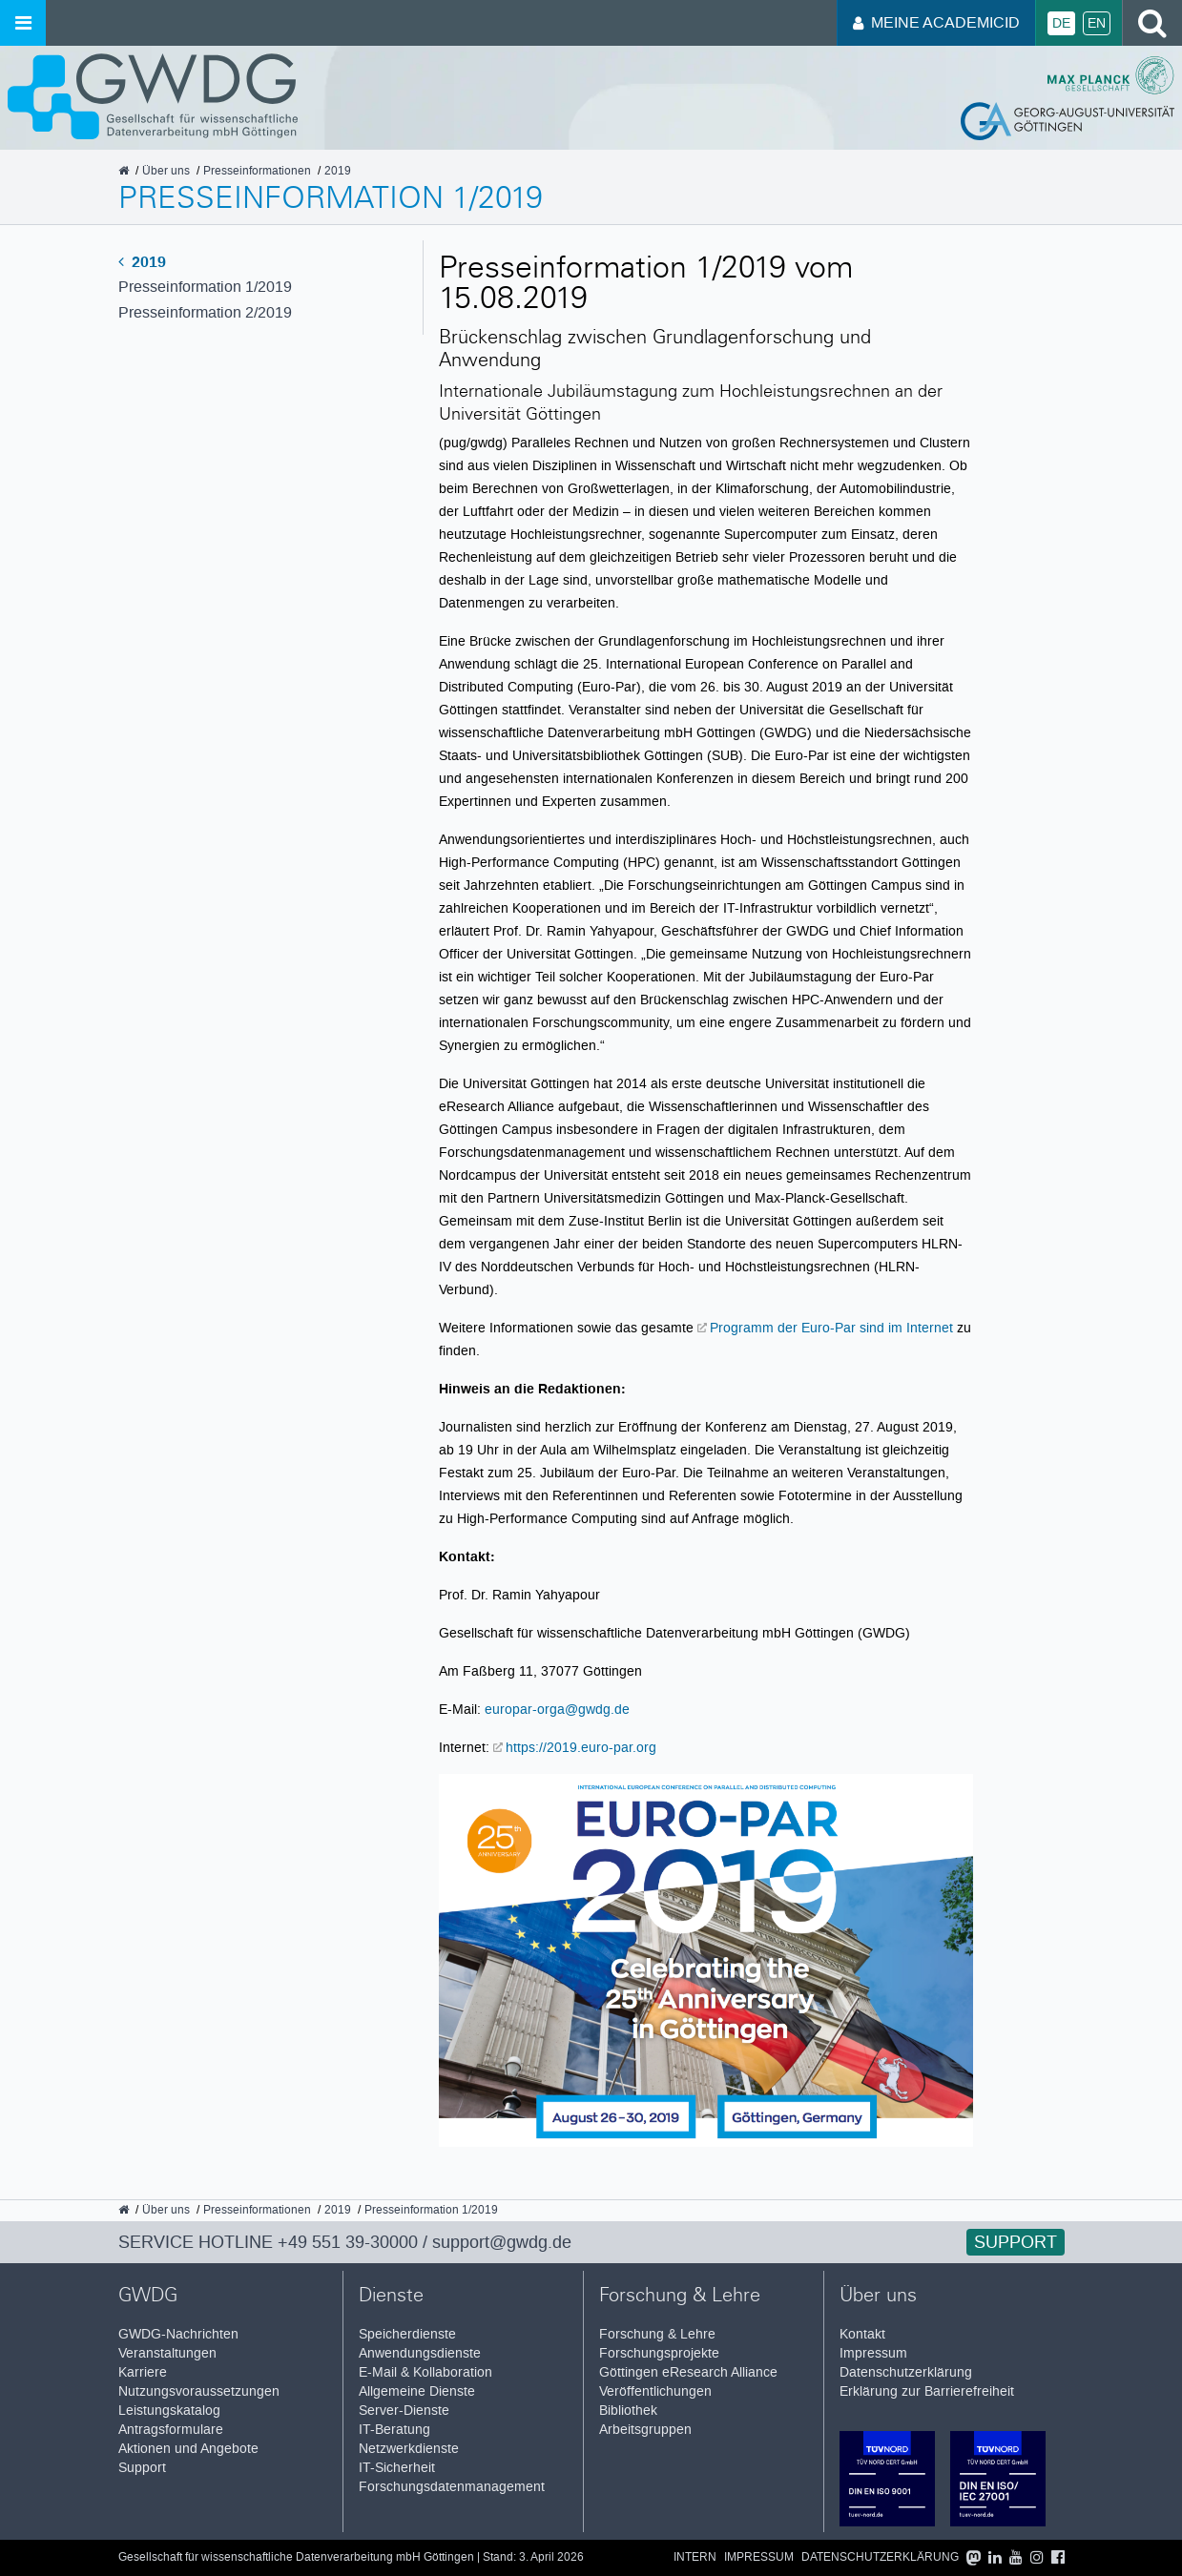  What do you see at coordinates (1097, 23) in the screenshot?
I see `En` at bounding box center [1097, 23].